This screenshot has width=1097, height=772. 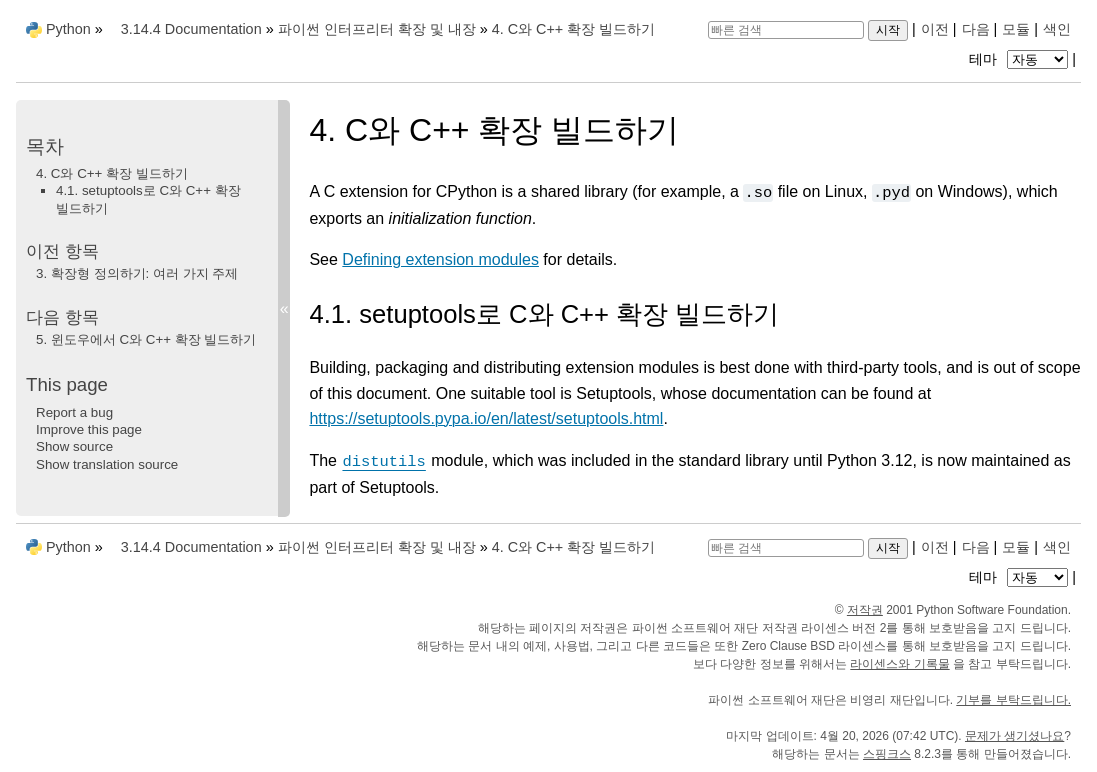 What do you see at coordinates (146, 339) in the screenshot?
I see `윈도우에서 C와 C++ 확장 빌드하기` at bounding box center [146, 339].